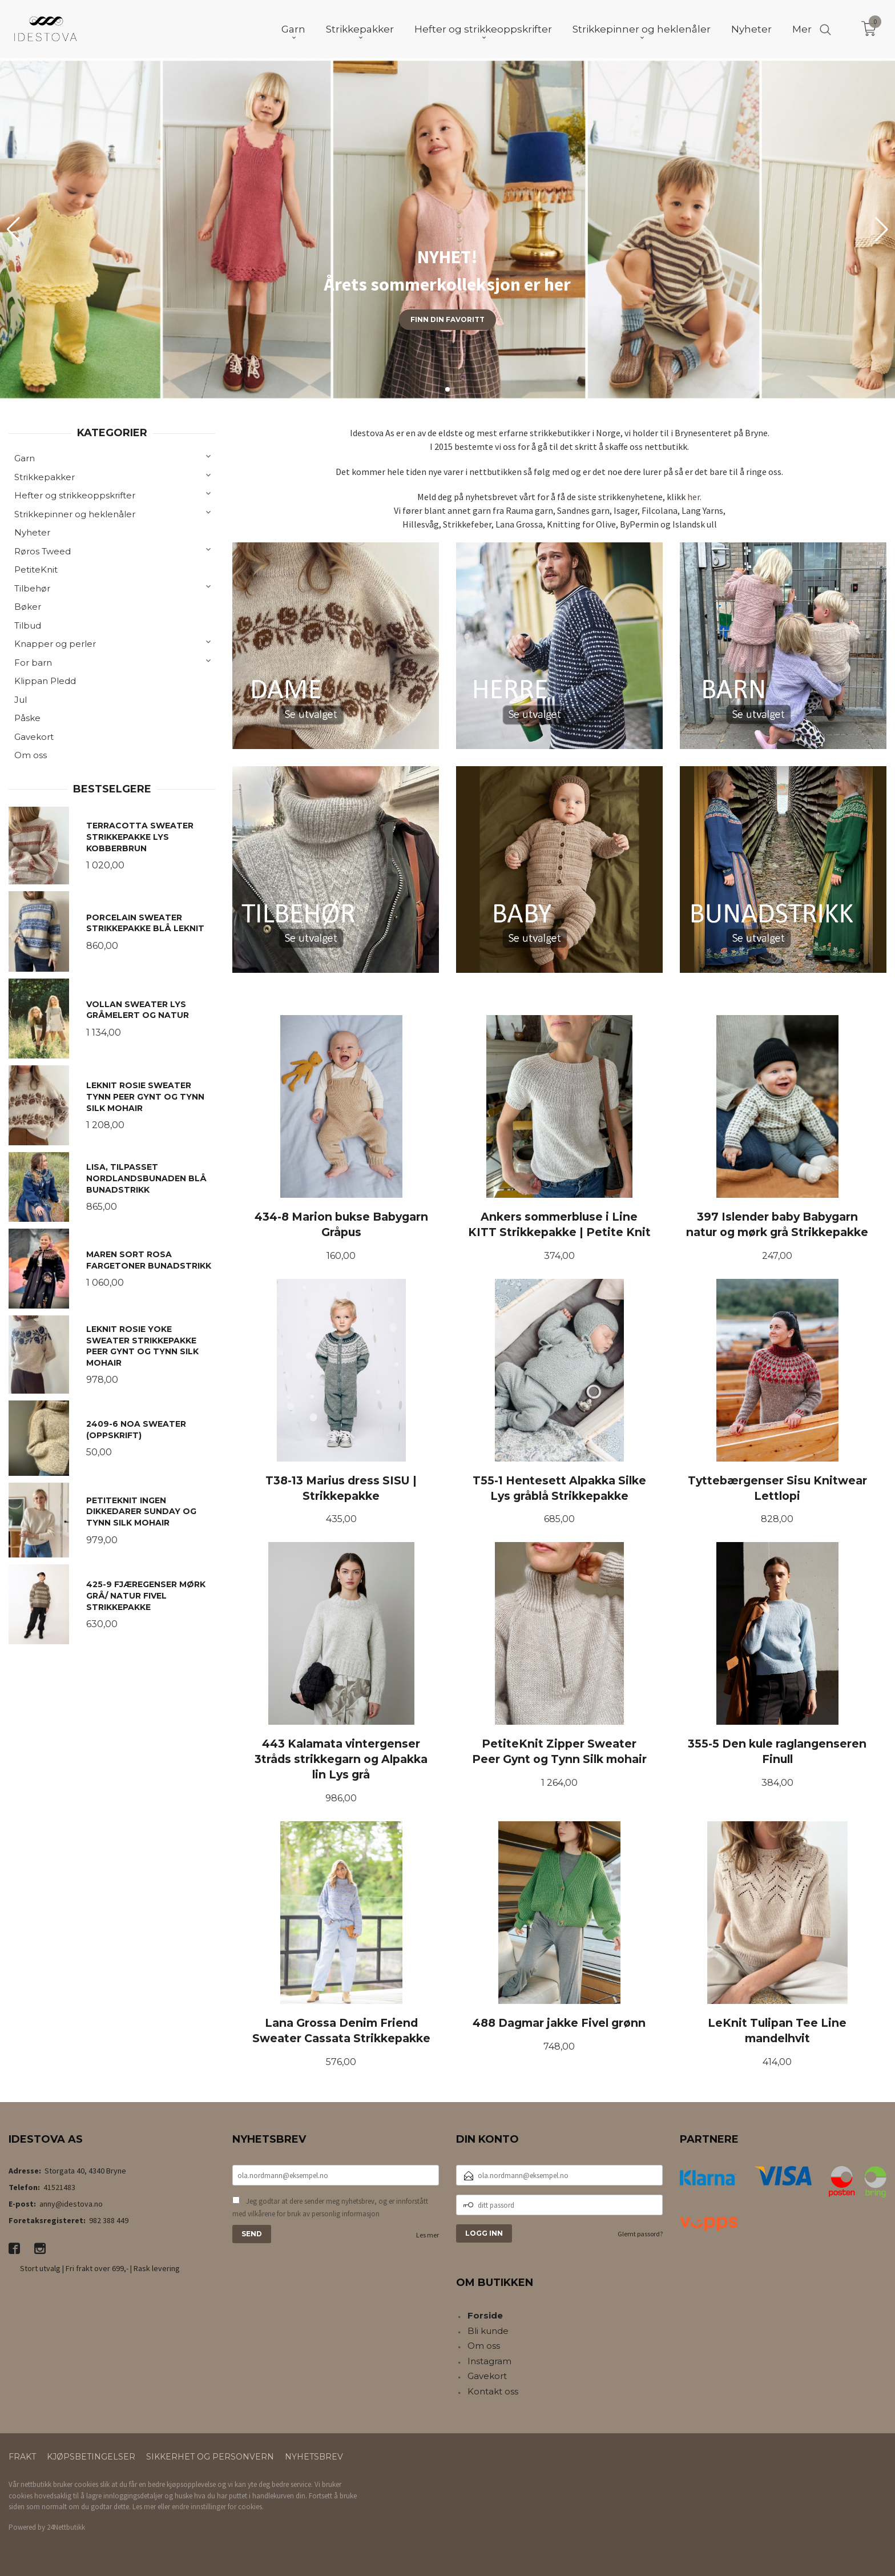 The width and height of the screenshot is (895, 2576). I want to click on Kontakt oss, so click(492, 2391).